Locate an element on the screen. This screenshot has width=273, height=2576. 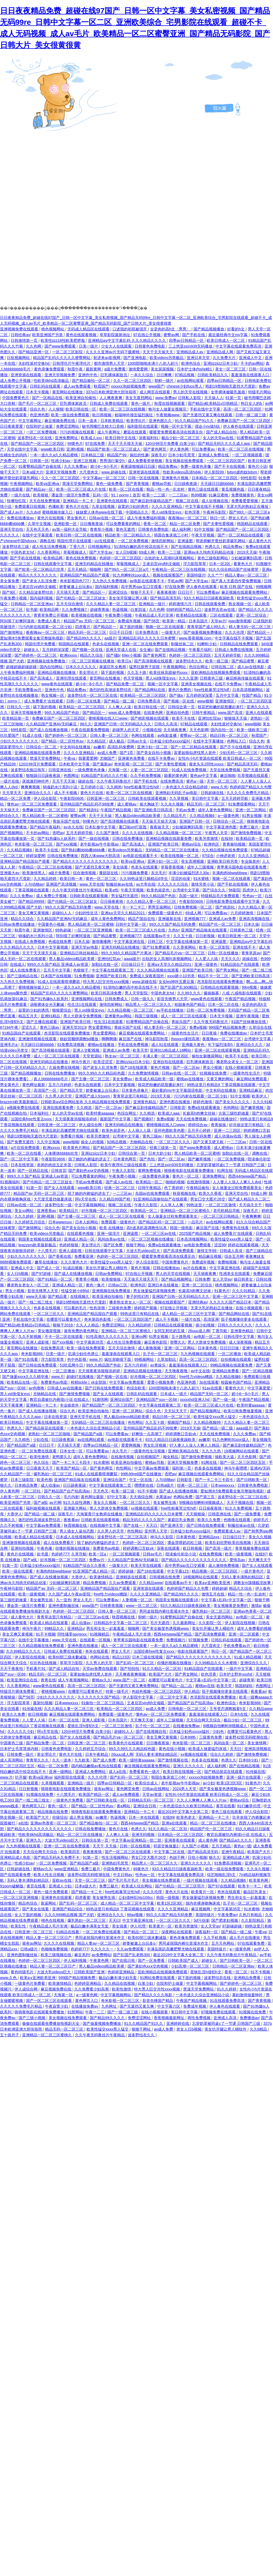
韩国一级视频 is located at coordinates (168, 1897).